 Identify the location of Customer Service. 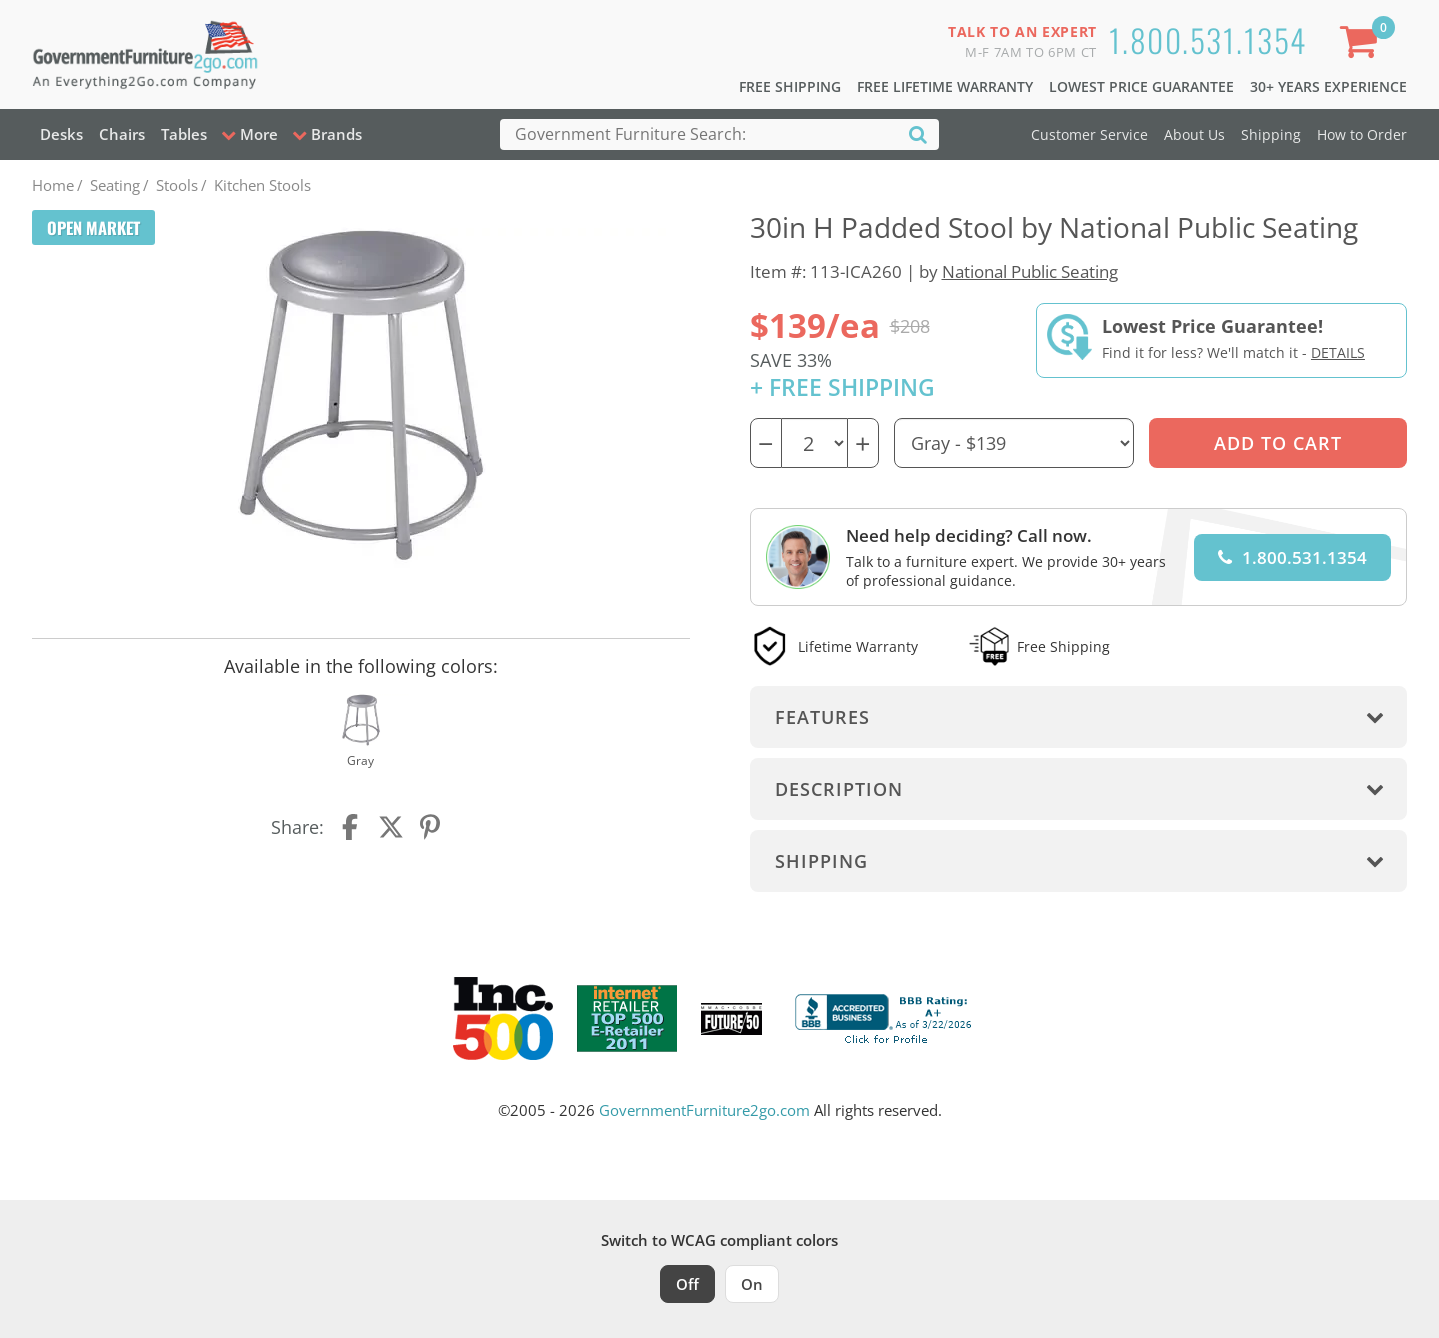
(1089, 134).